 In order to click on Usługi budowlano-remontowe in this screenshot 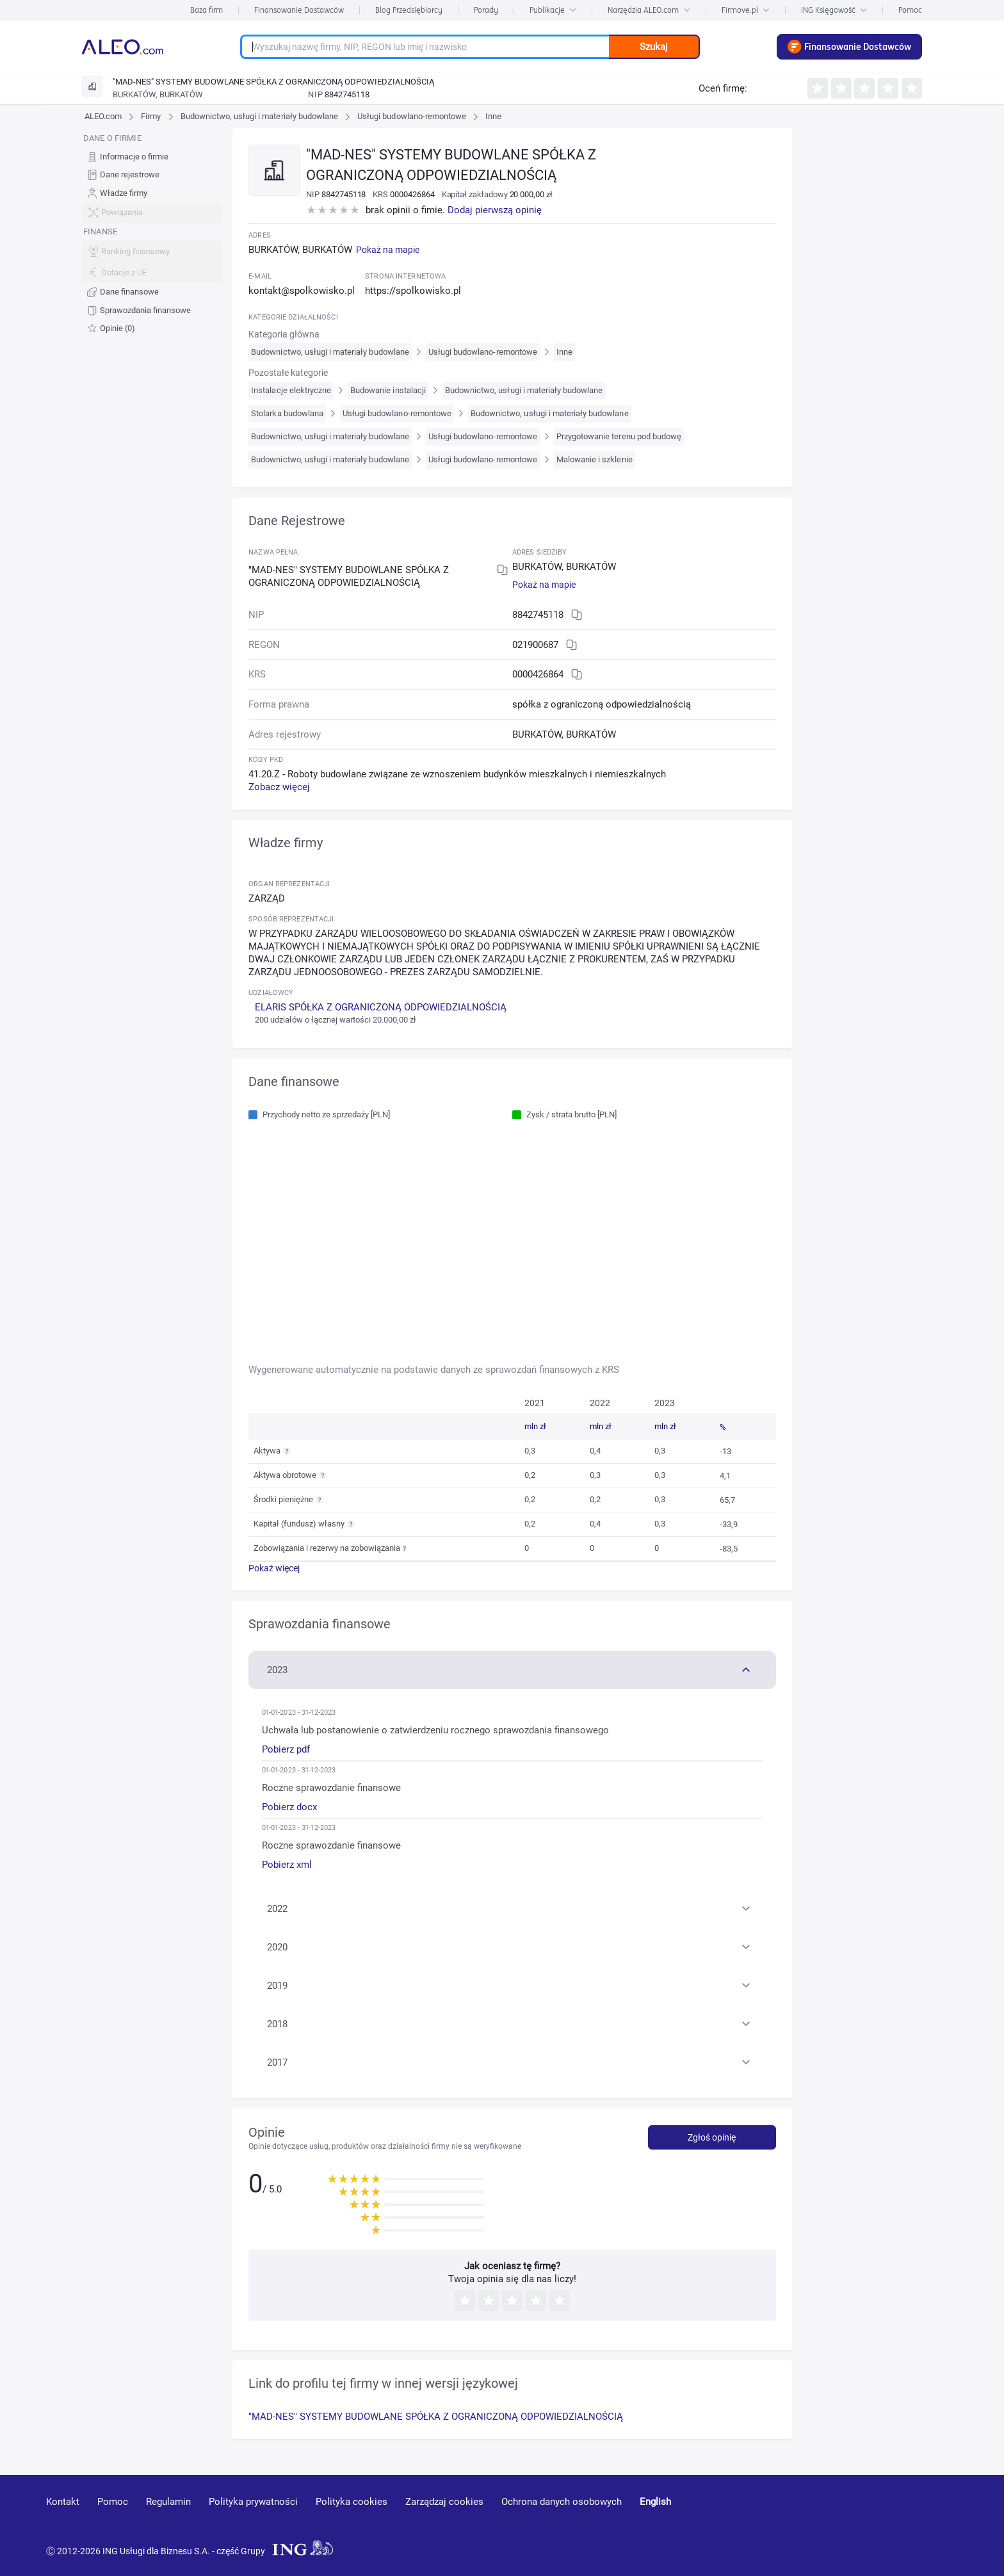, I will do `click(411, 116)`.